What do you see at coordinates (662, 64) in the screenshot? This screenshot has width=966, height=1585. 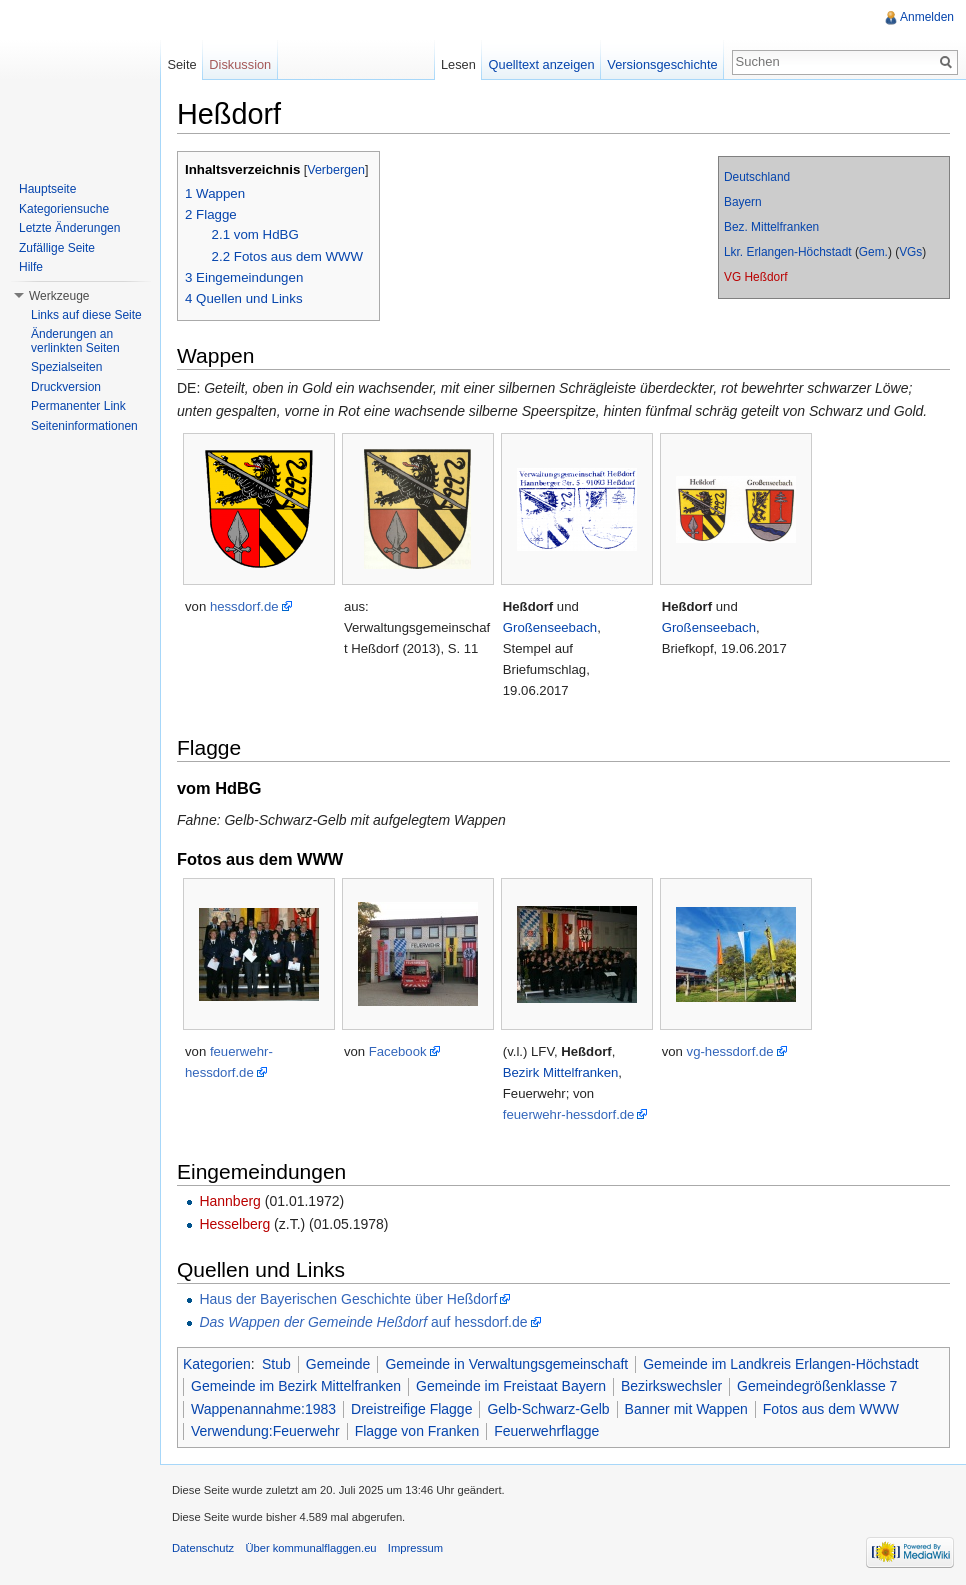 I see `Versionsgeschichte` at bounding box center [662, 64].